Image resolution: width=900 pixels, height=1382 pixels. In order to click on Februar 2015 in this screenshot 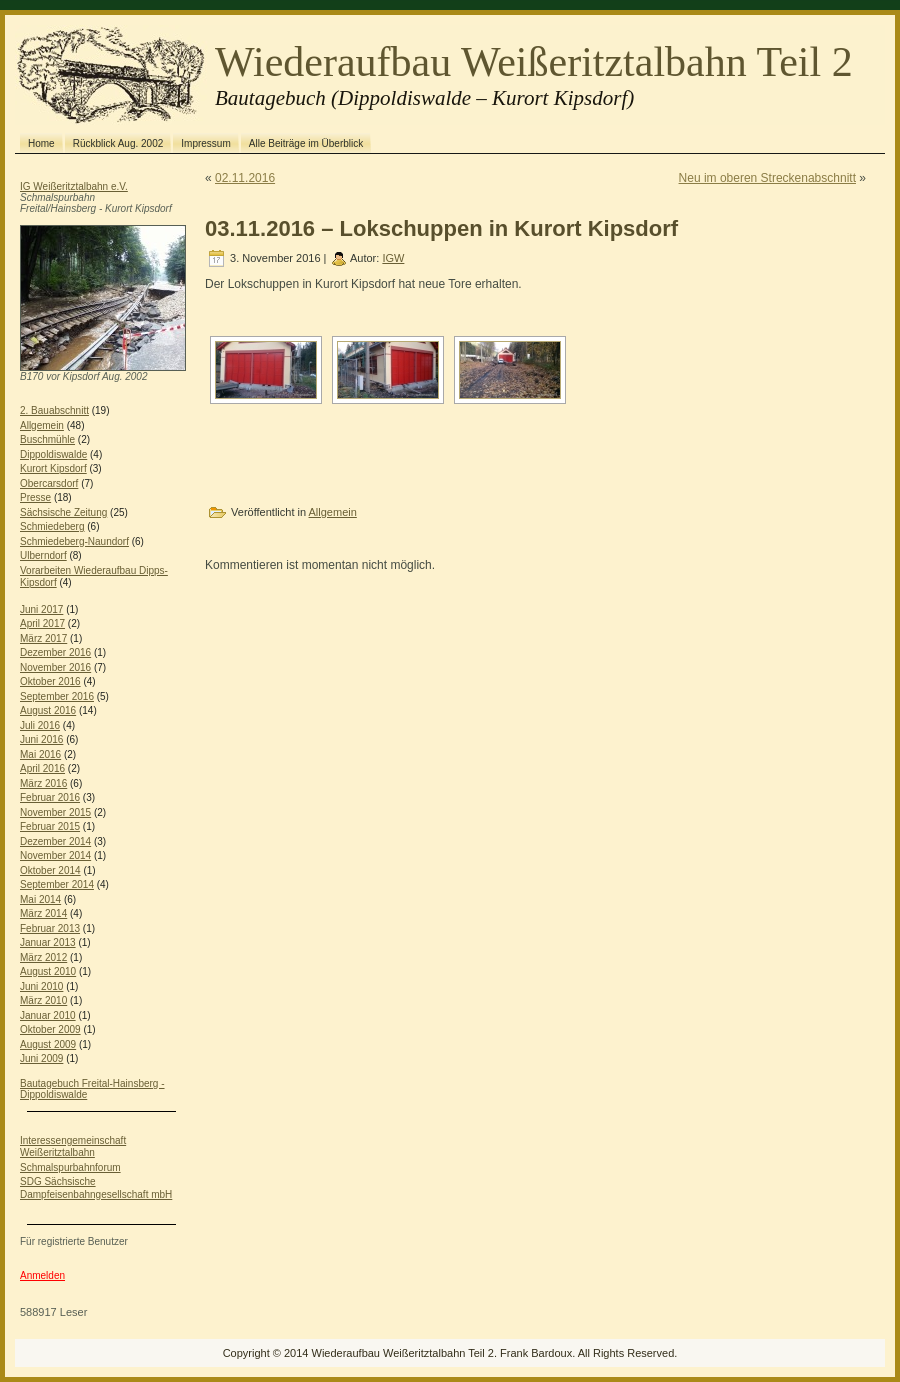, I will do `click(50, 826)`.